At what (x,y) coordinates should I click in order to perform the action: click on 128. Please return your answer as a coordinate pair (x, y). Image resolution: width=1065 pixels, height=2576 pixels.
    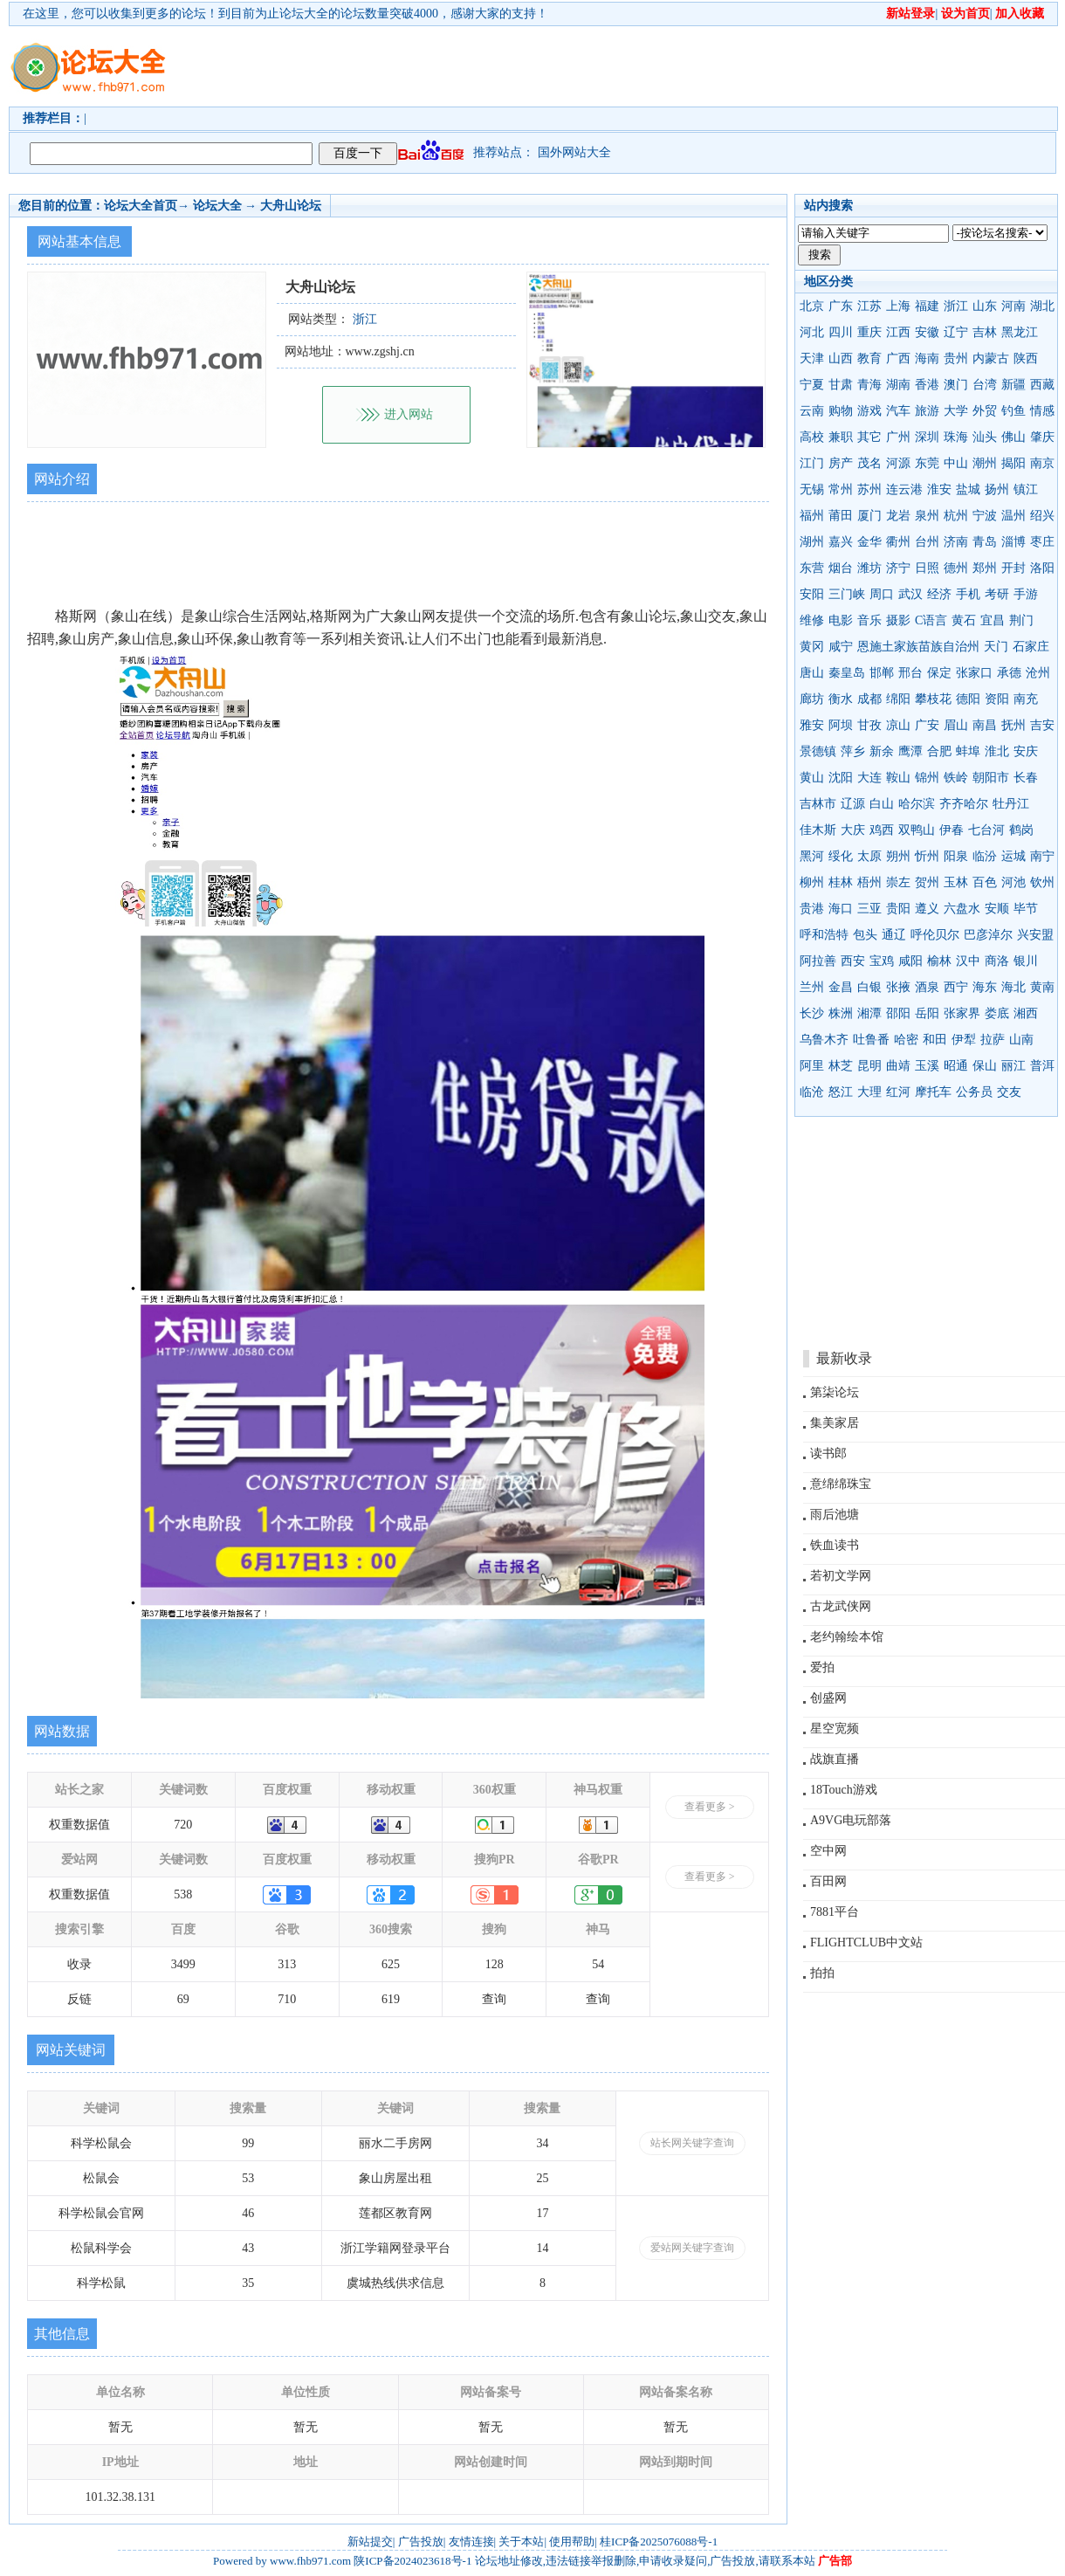
    Looking at the image, I should click on (494, 1964).